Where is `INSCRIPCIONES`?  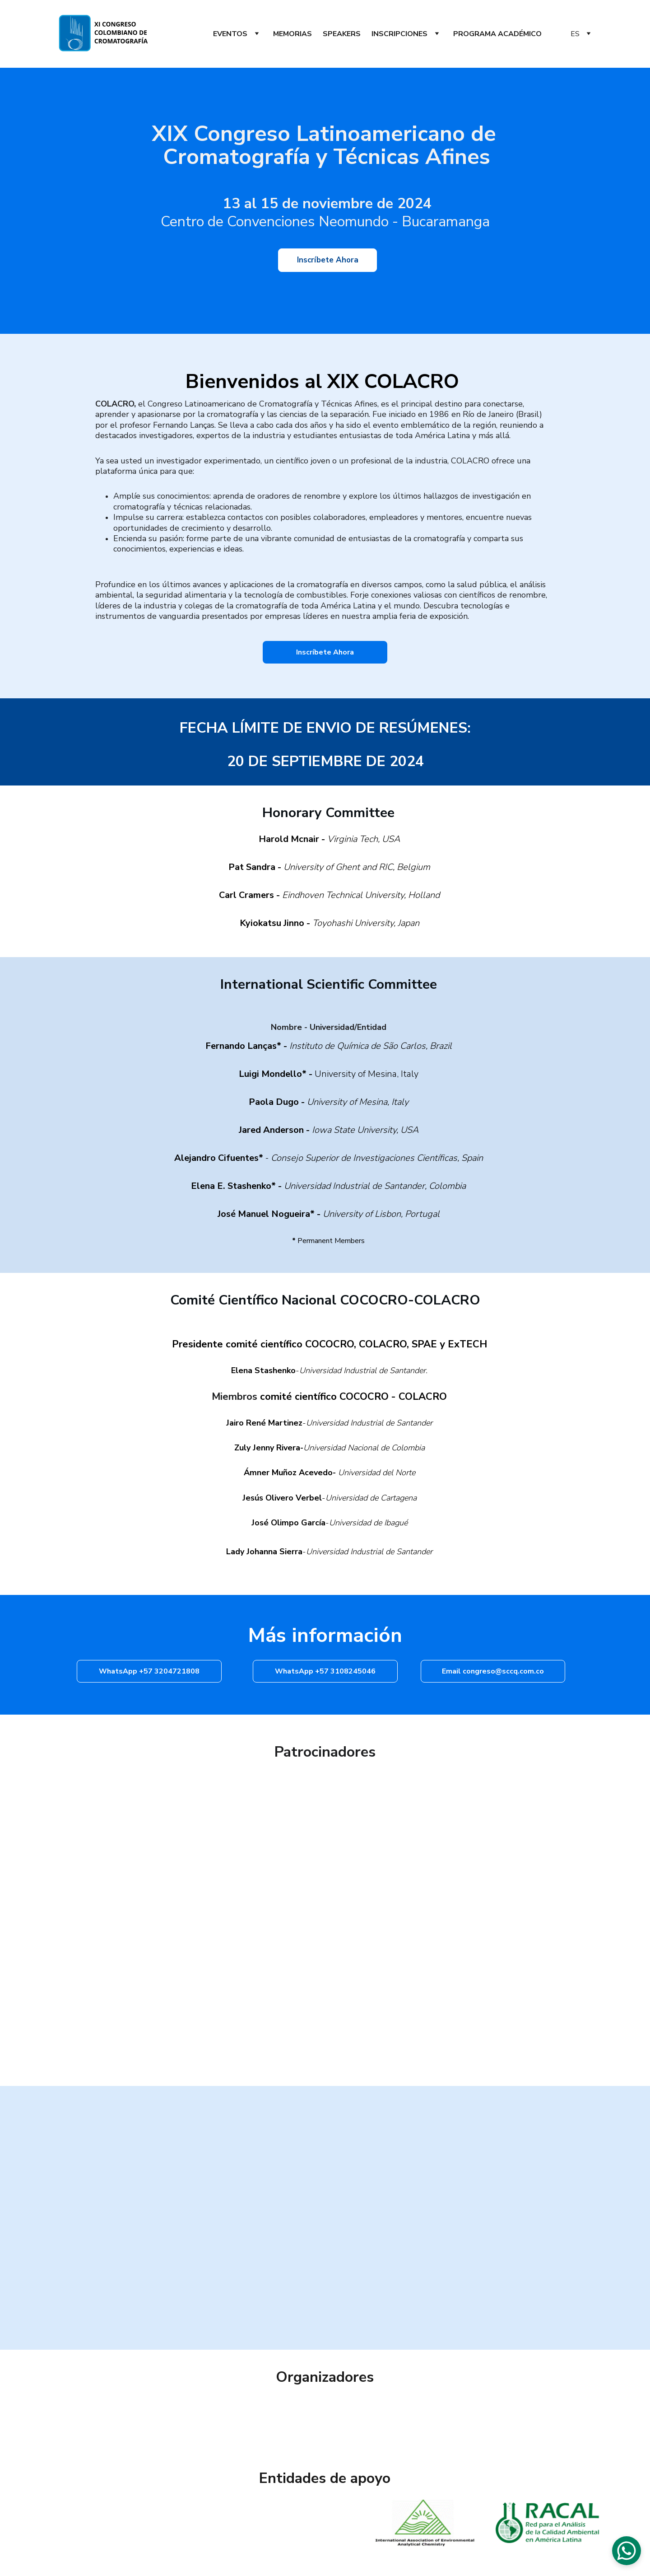 INSCRIPCIONES is located at coordinates (399, 34).